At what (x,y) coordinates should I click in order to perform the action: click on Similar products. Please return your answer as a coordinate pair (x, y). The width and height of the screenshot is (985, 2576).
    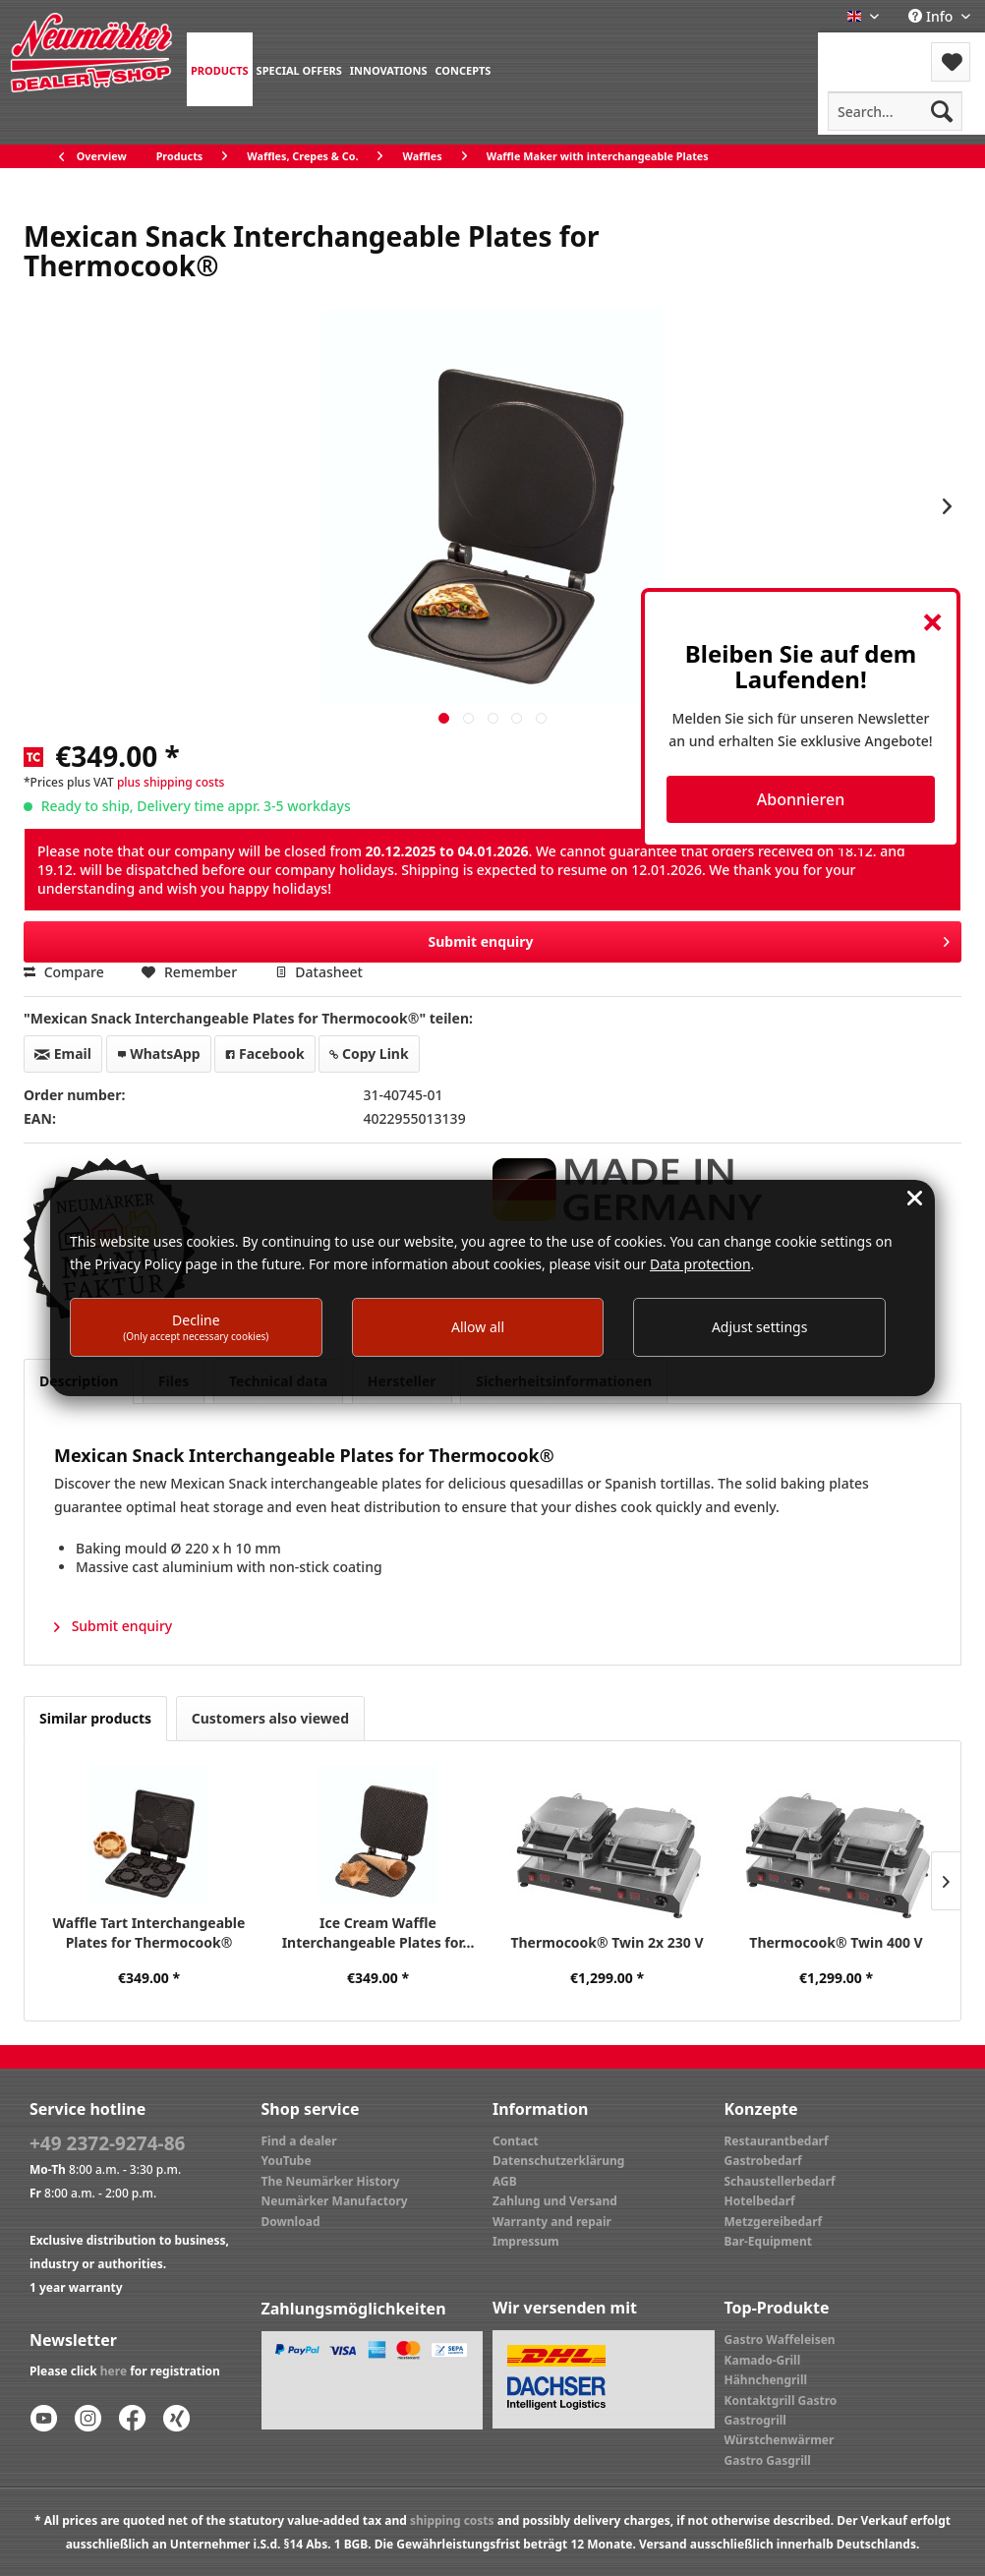
    Looking at the image, I should click on (95, 1718).